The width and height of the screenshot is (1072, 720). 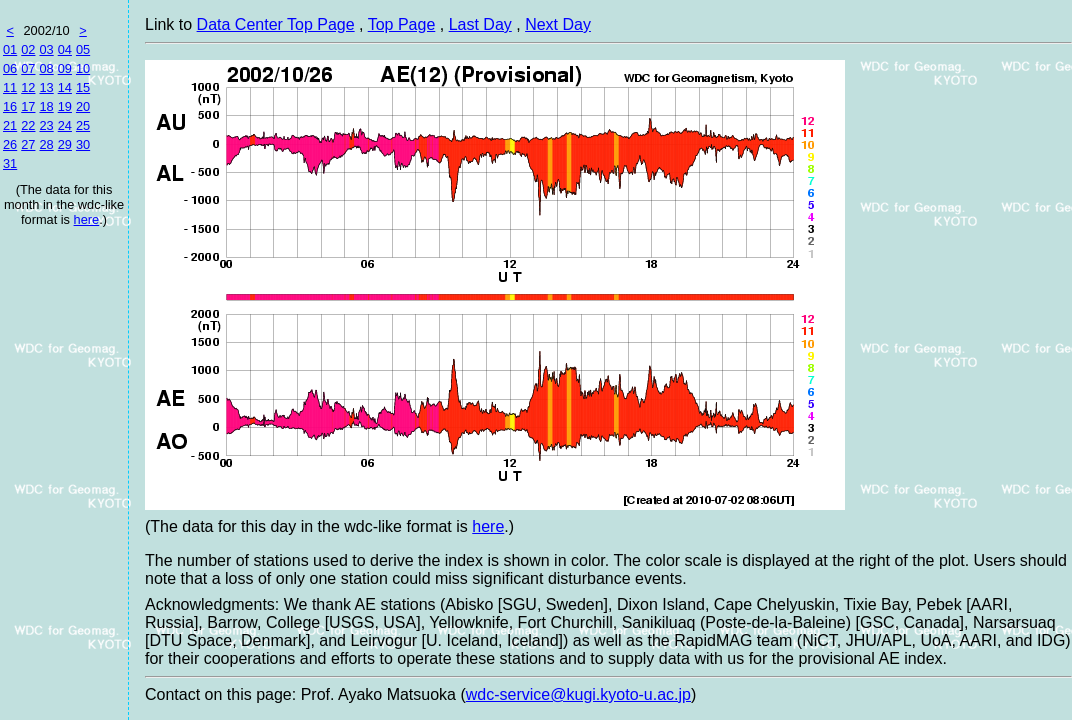 What do you see at coordinates (46, 49) in the screenshot?
I see `03` at bounding box center [46, 49].